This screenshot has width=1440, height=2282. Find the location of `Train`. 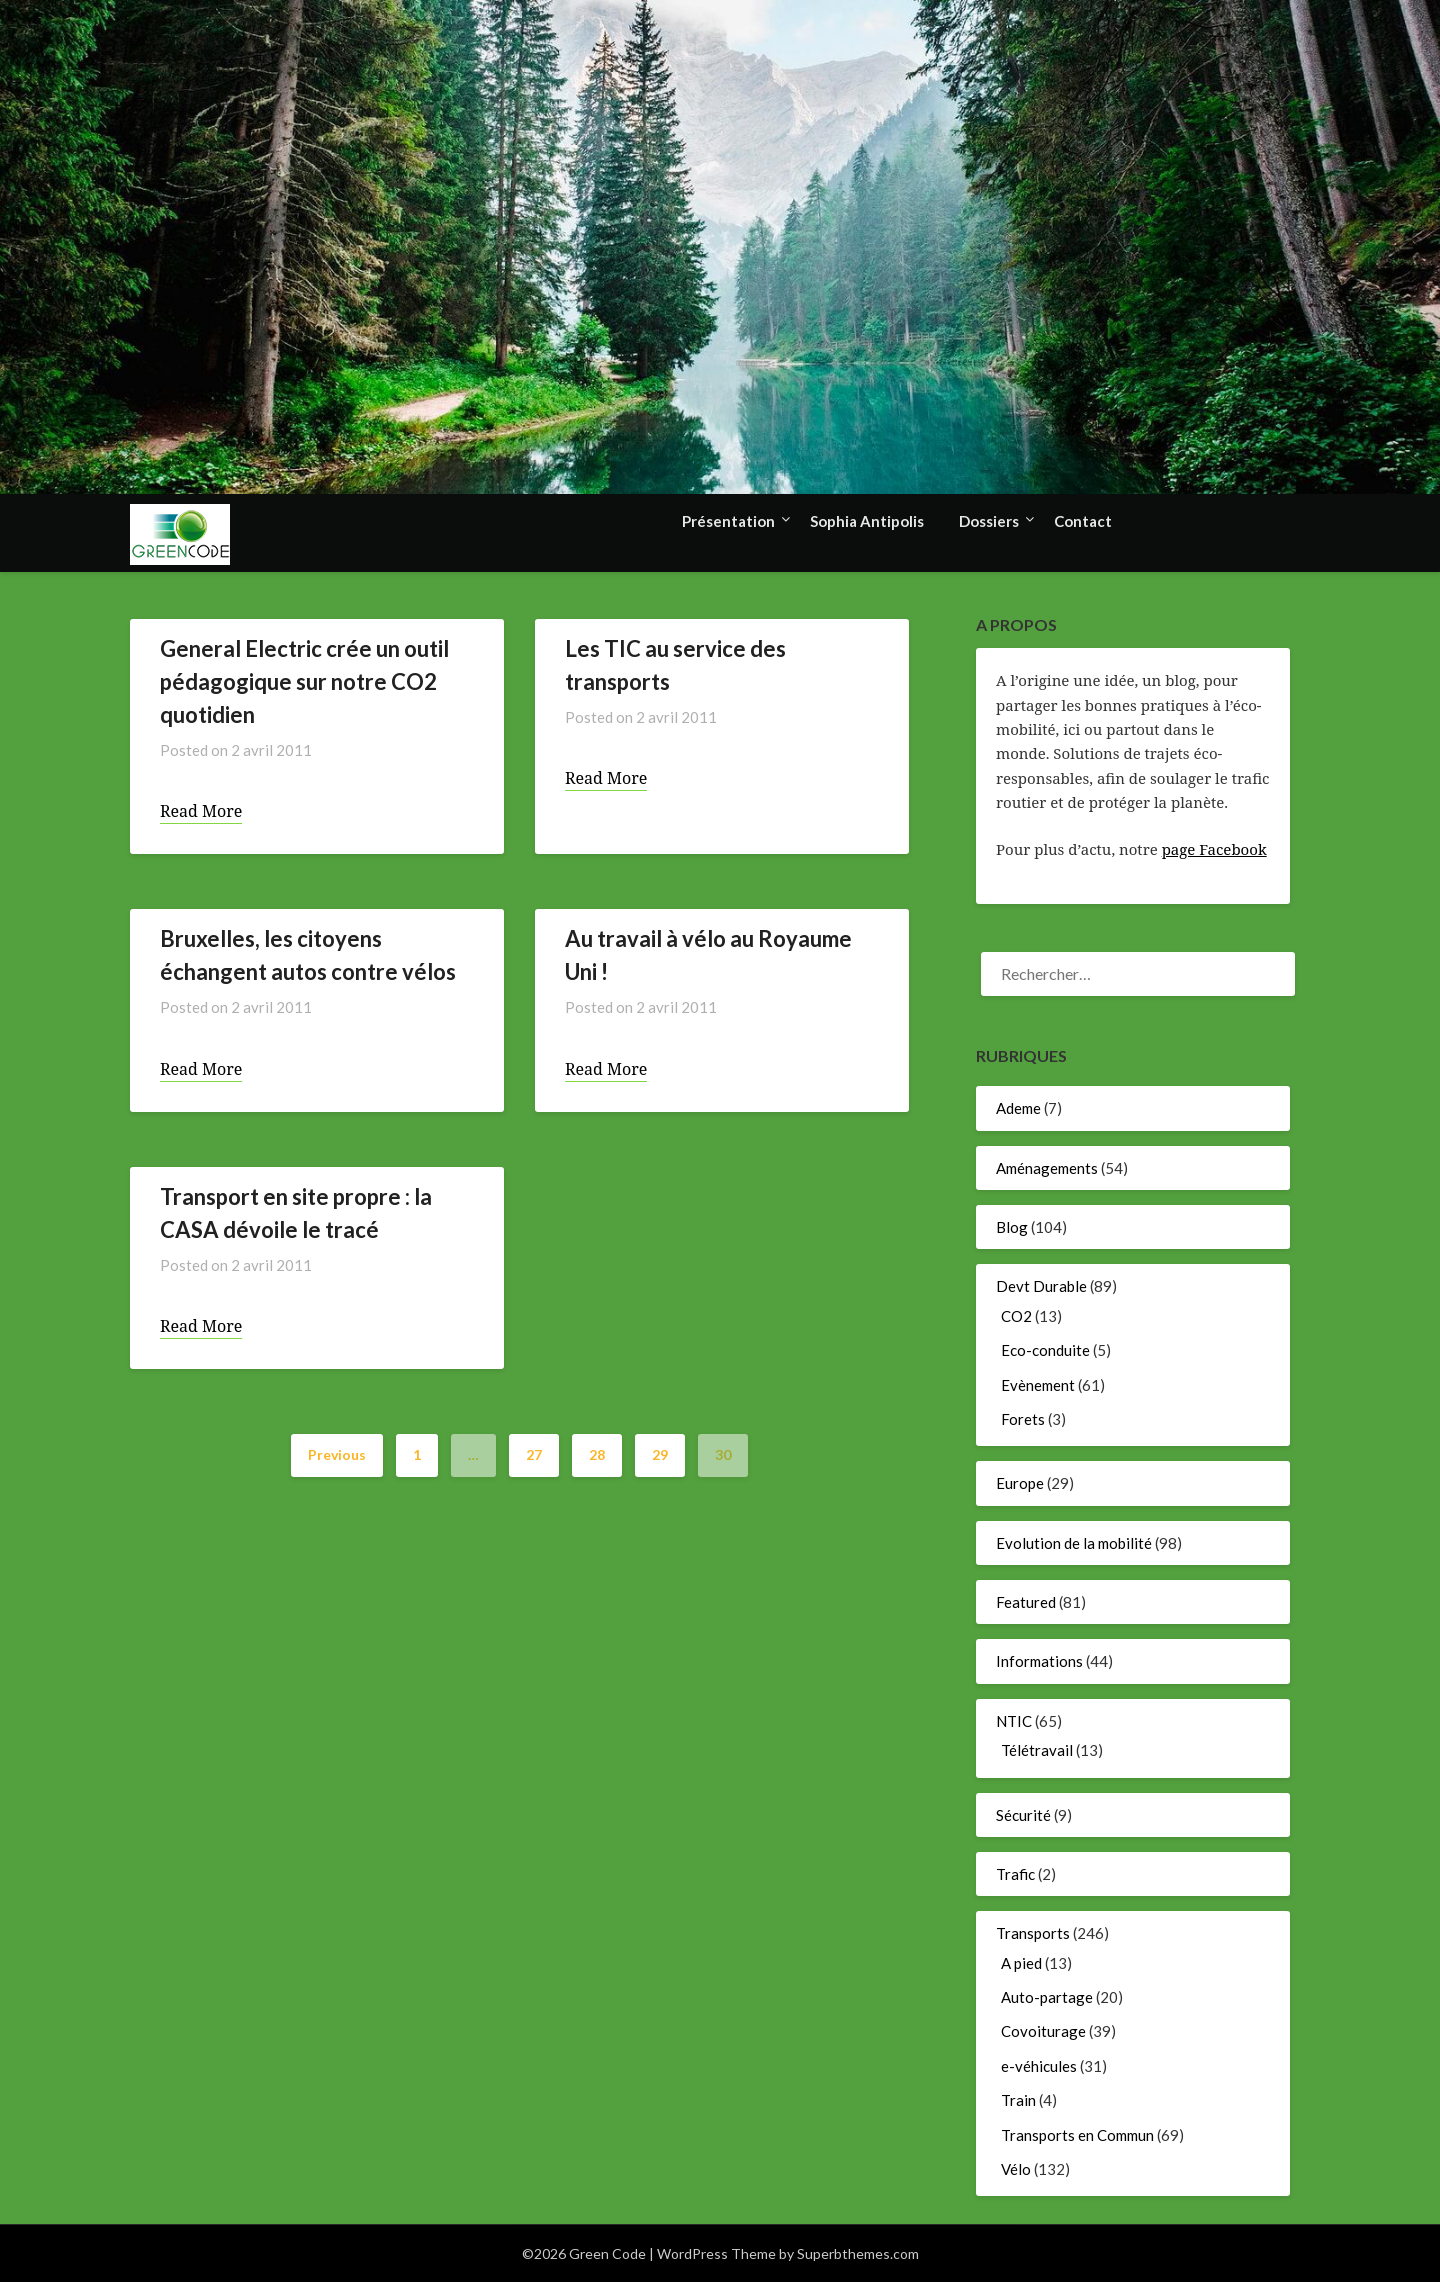

Train is located at coordinates (1018, 2100).